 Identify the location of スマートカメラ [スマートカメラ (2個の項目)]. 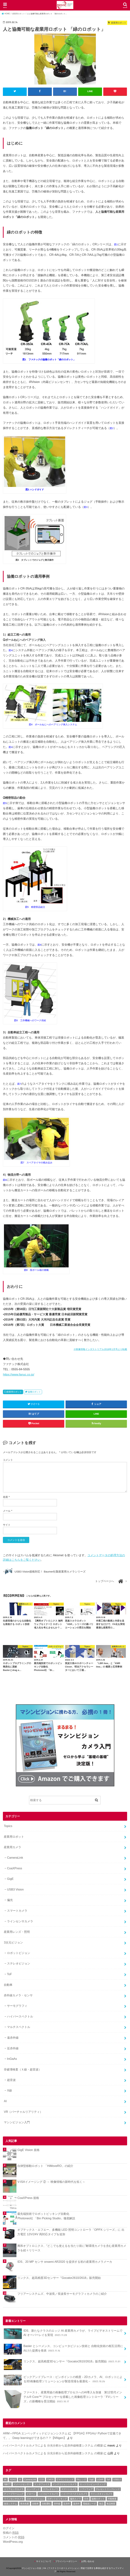
(69, 2489).